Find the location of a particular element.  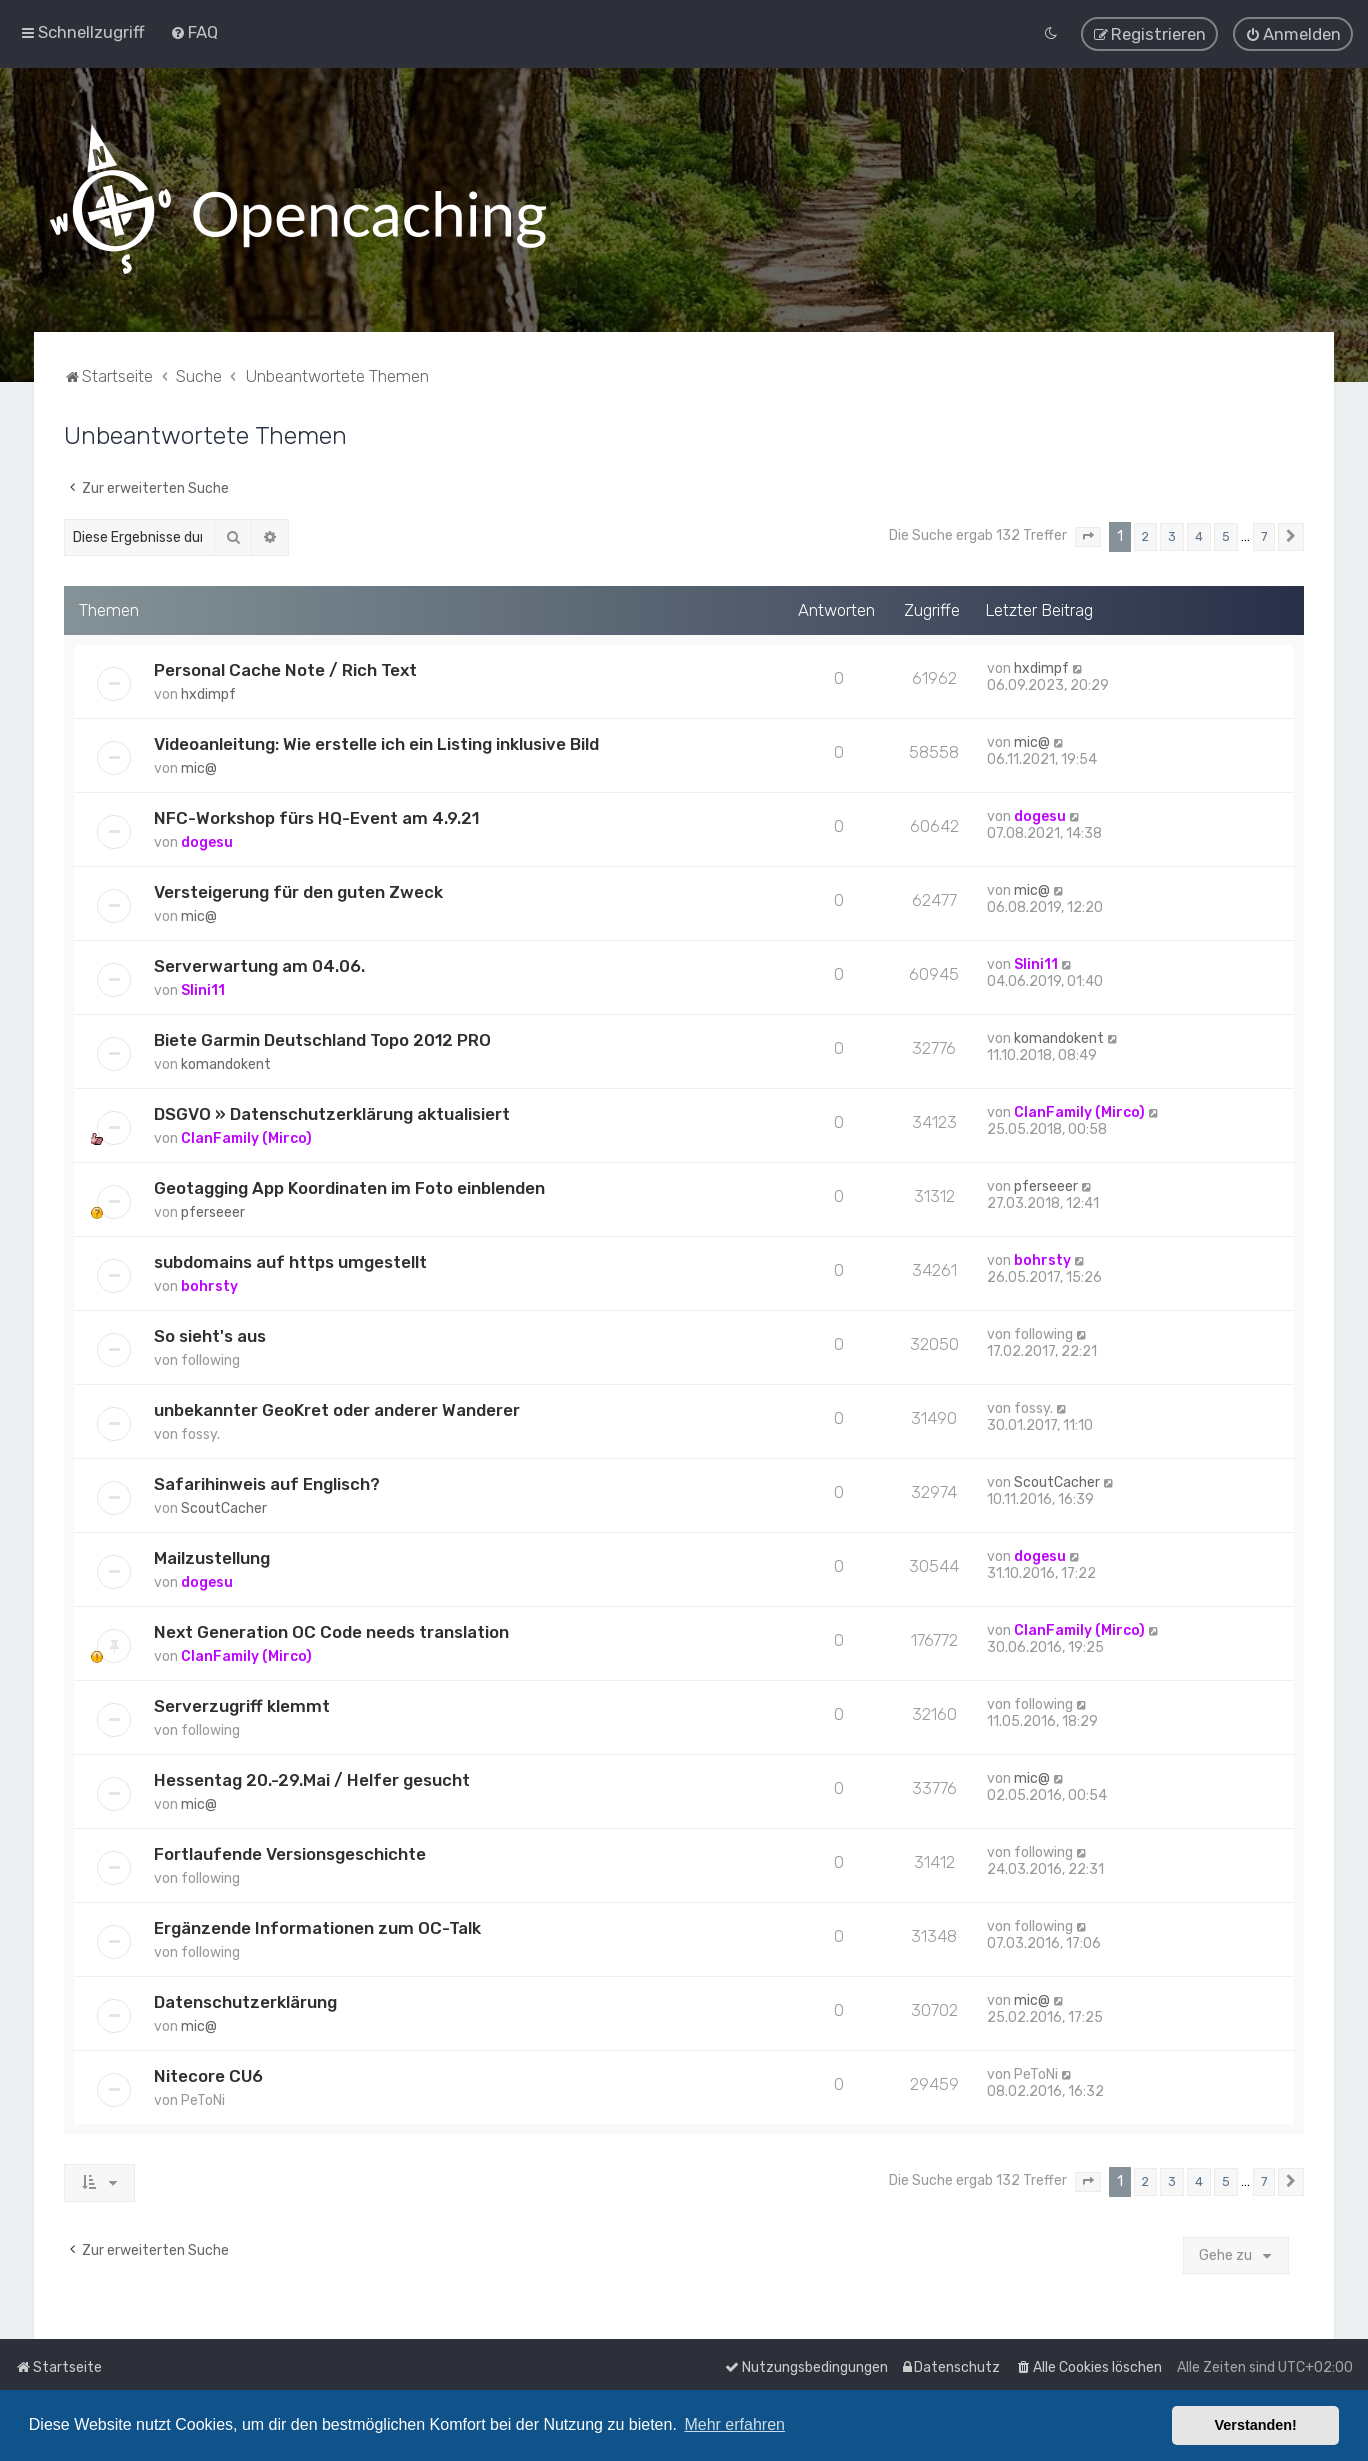

Geotagging App Koordinaten im Foto einblenden is located at coordinates (349, 1187).